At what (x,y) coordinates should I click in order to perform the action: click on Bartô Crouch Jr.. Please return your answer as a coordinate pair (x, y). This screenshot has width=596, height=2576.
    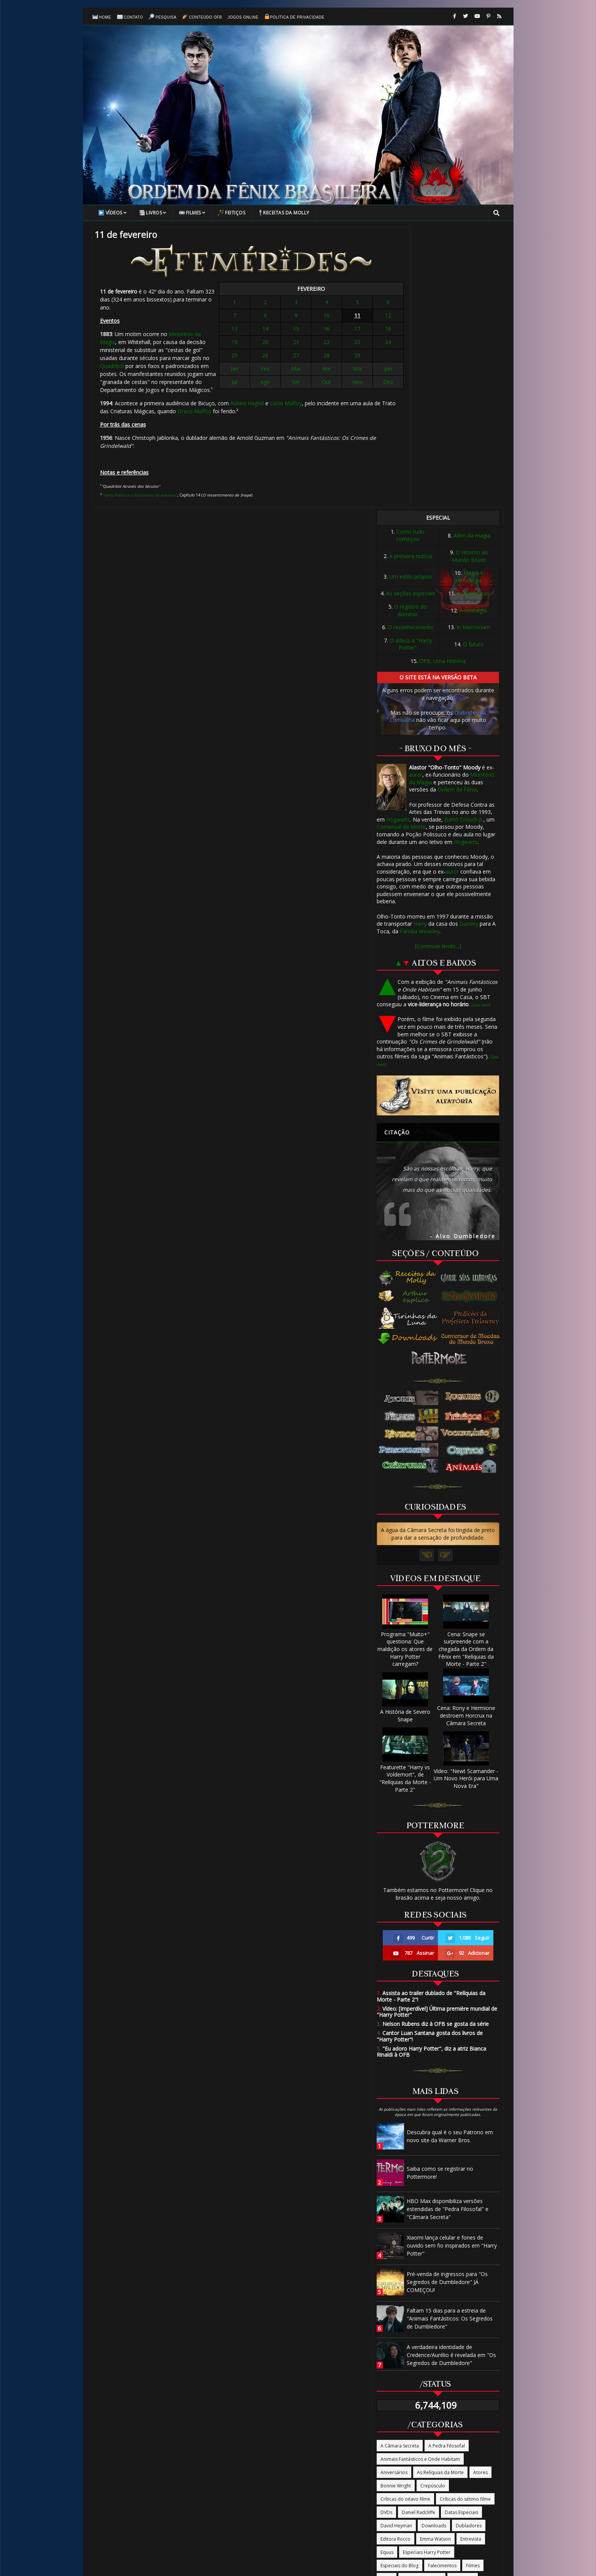
    Looking at the image, I should click on (463, 543).